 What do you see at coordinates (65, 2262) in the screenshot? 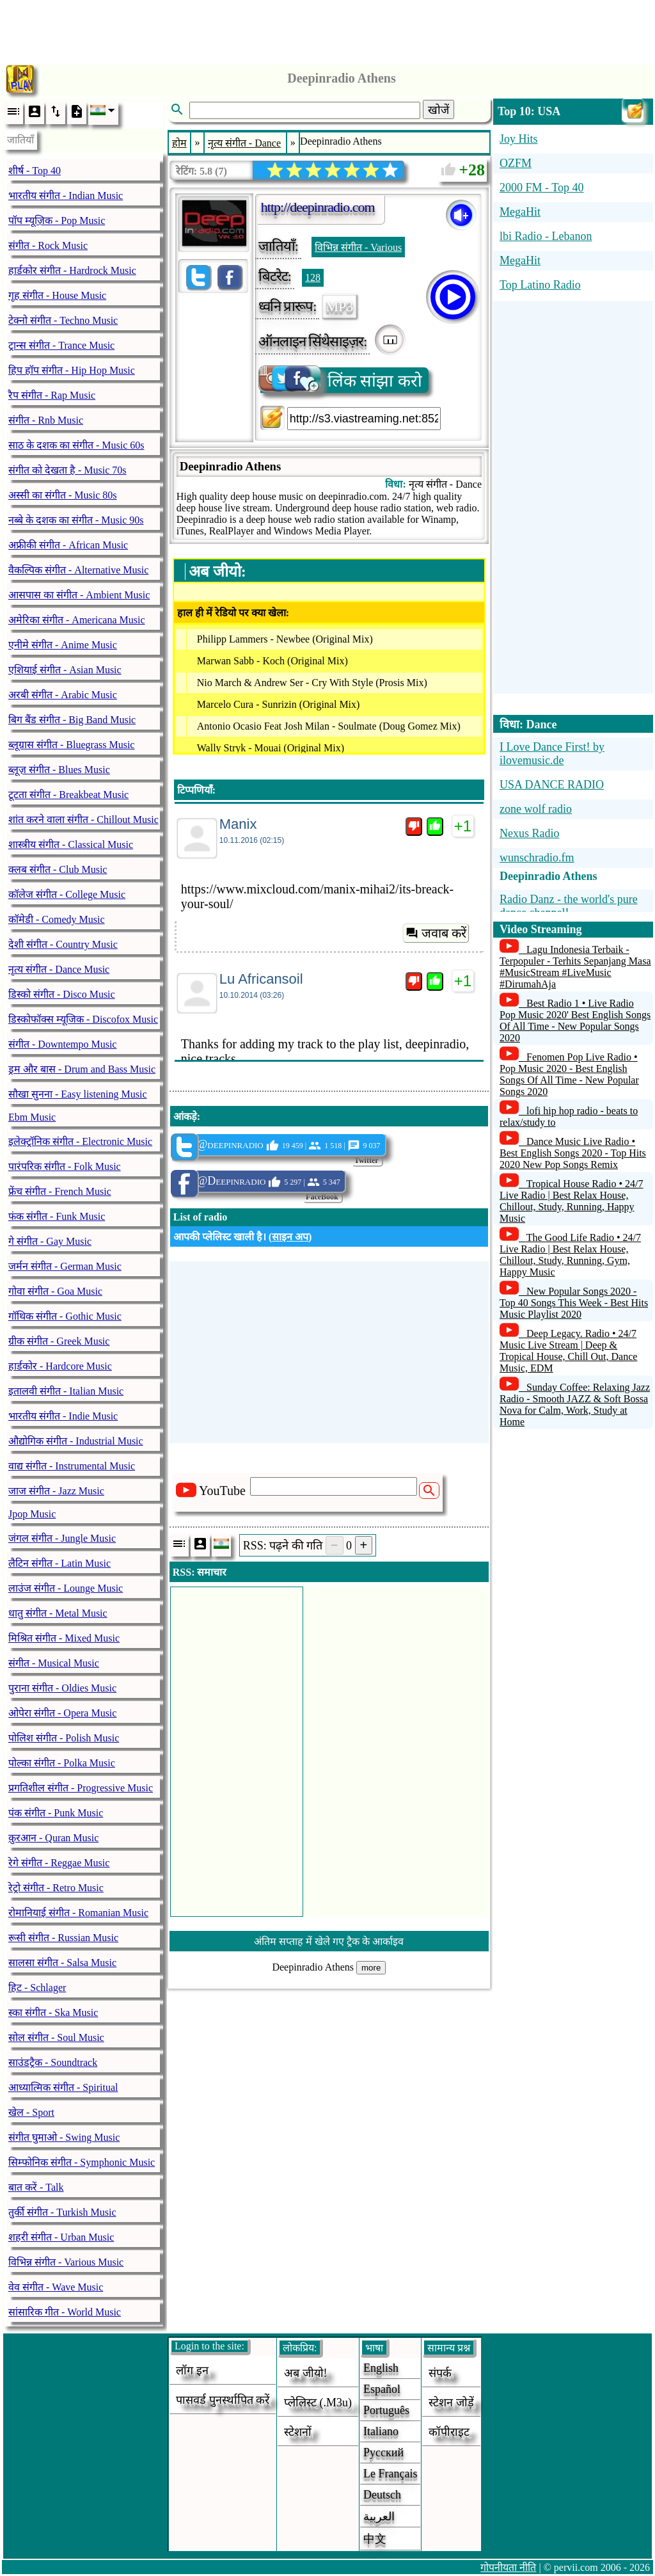
I see `विभिन्न संगीत - Various Music` at bounding box center [65, 2262].